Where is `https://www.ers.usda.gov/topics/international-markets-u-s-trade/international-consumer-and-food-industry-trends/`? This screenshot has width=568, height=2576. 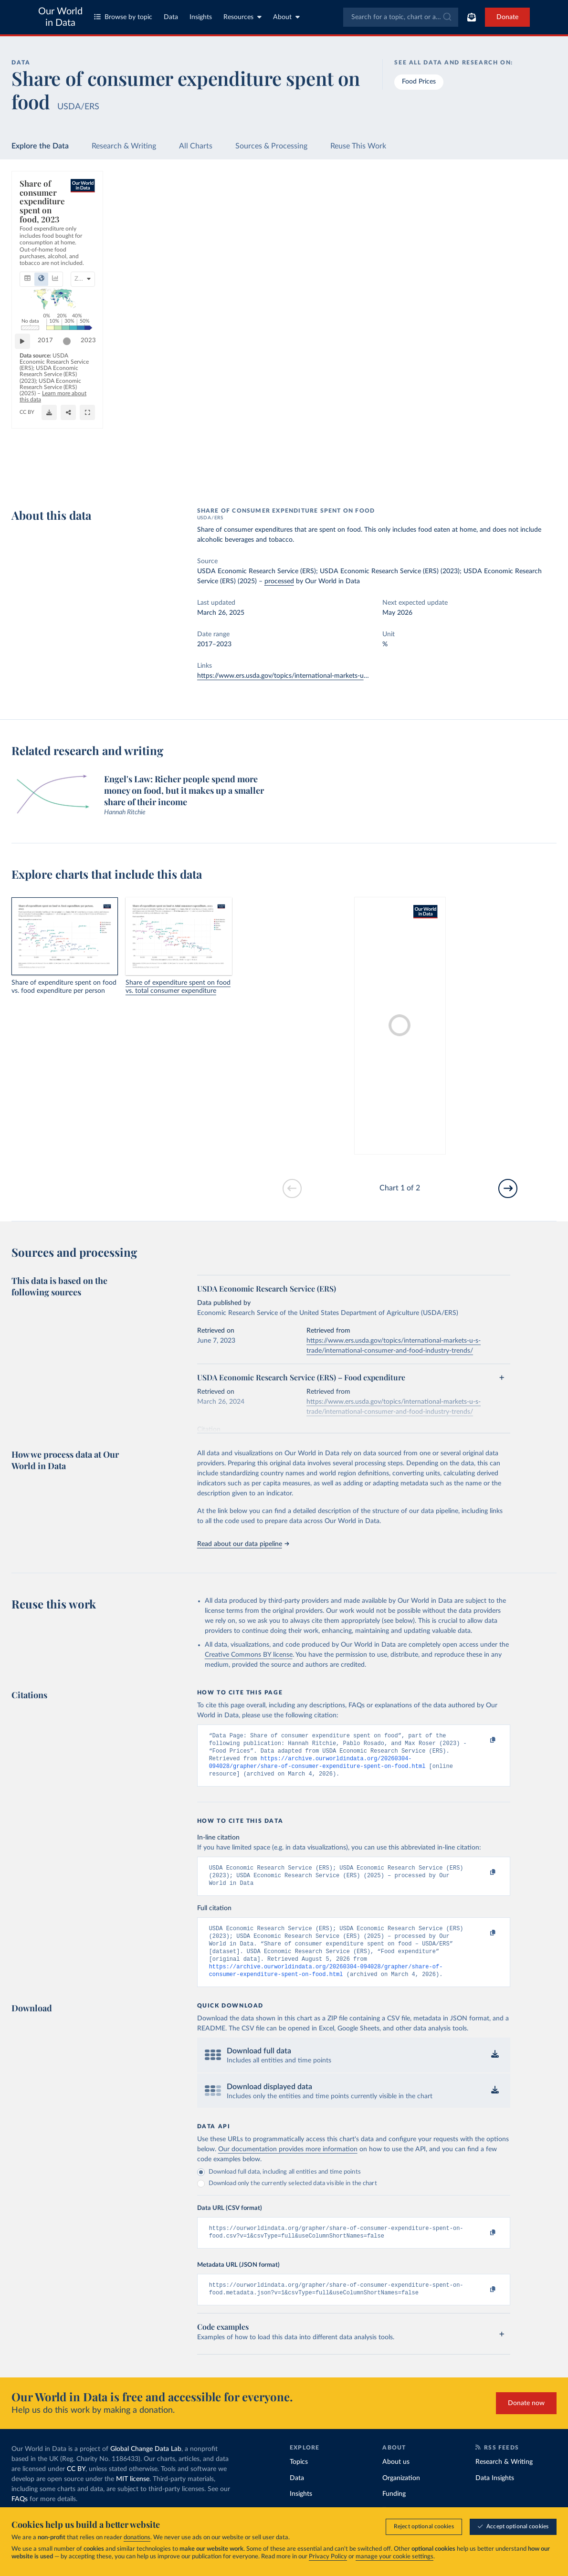 https://www.ers.usda.gov/topics/international-markets-u-s-trade/international-consumer-and-food-industry-trends/ is located at coordinates (367, 676).